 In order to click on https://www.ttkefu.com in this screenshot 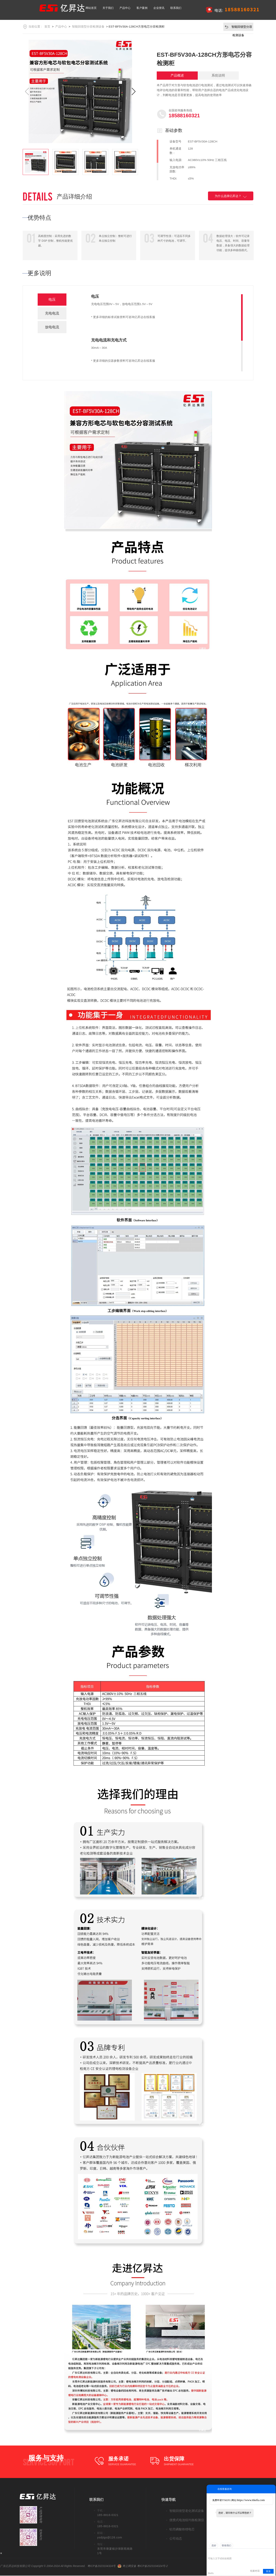, I will do `click(251, 2500)`.